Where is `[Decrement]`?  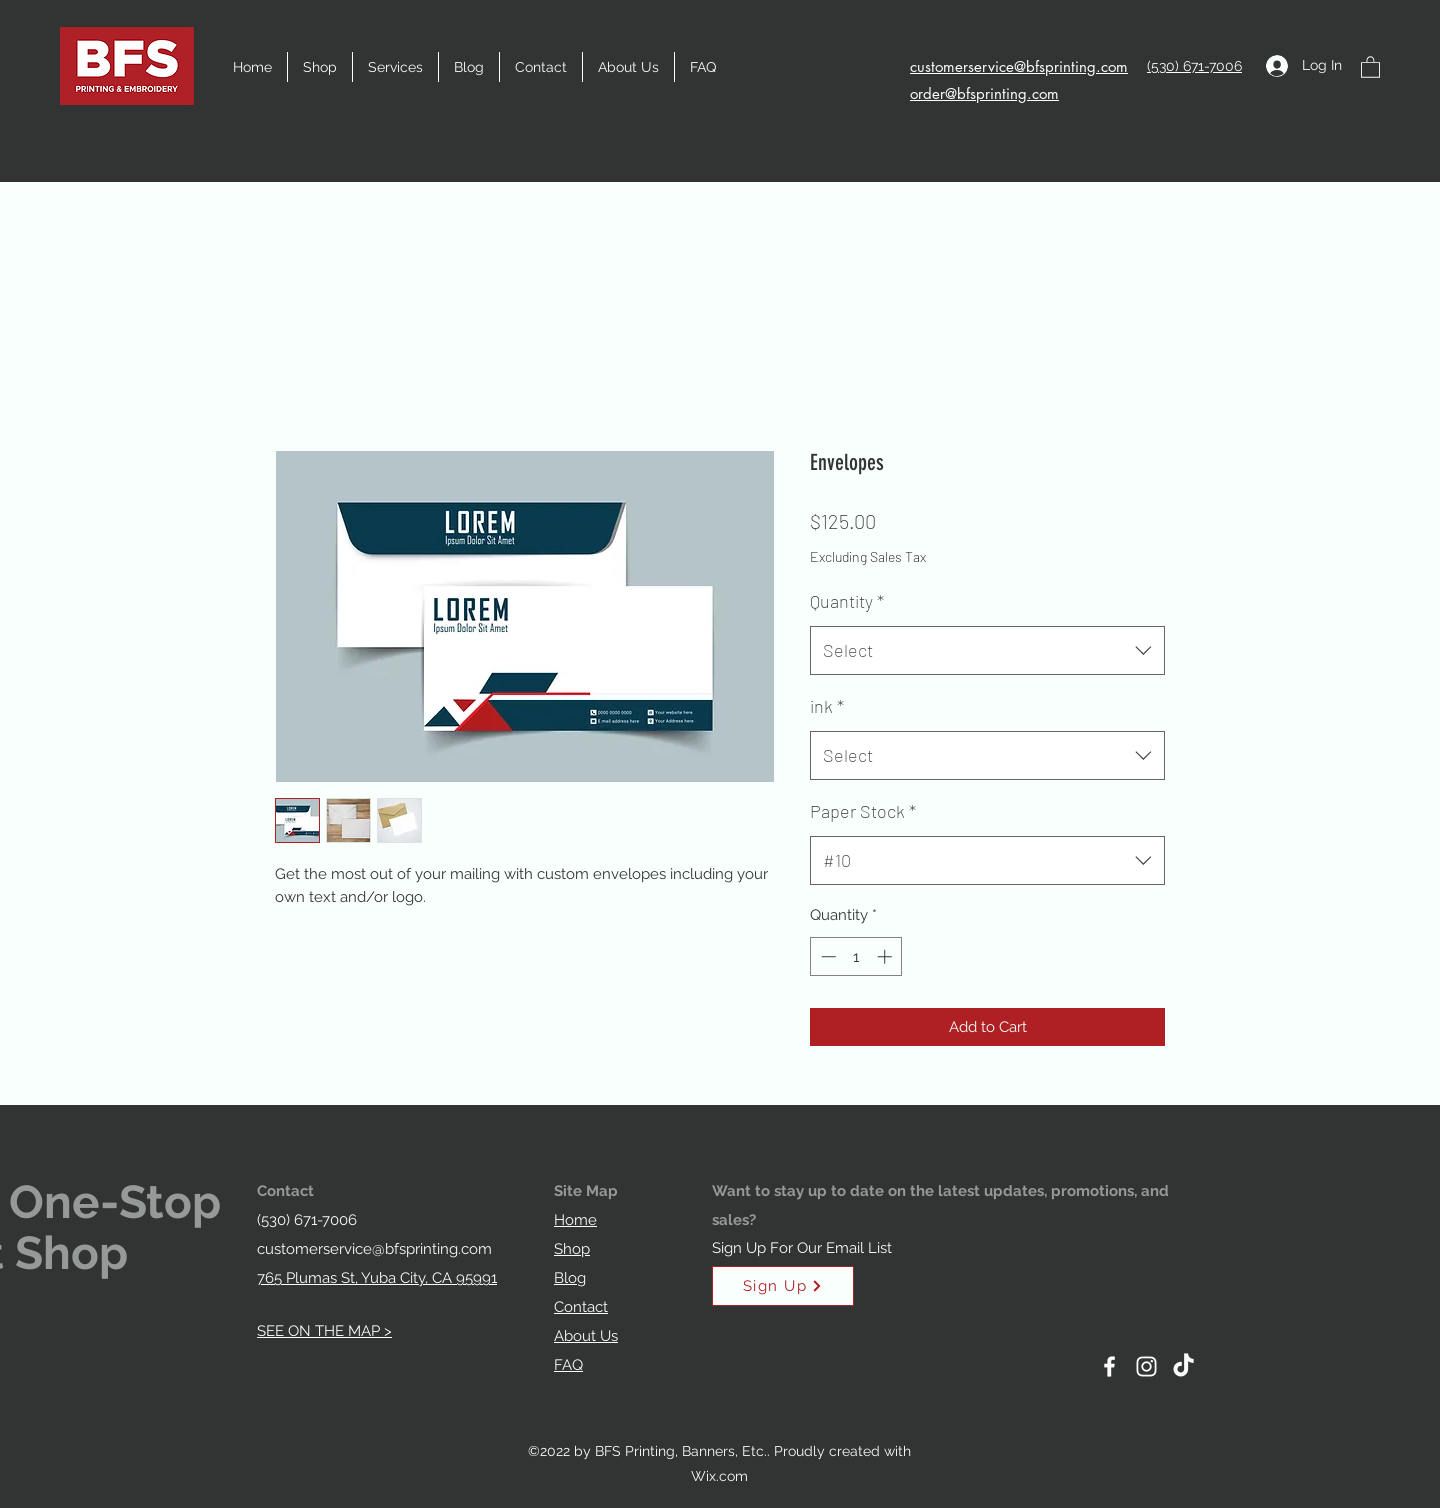
[Decrement] is located at coordinates (826, 956).